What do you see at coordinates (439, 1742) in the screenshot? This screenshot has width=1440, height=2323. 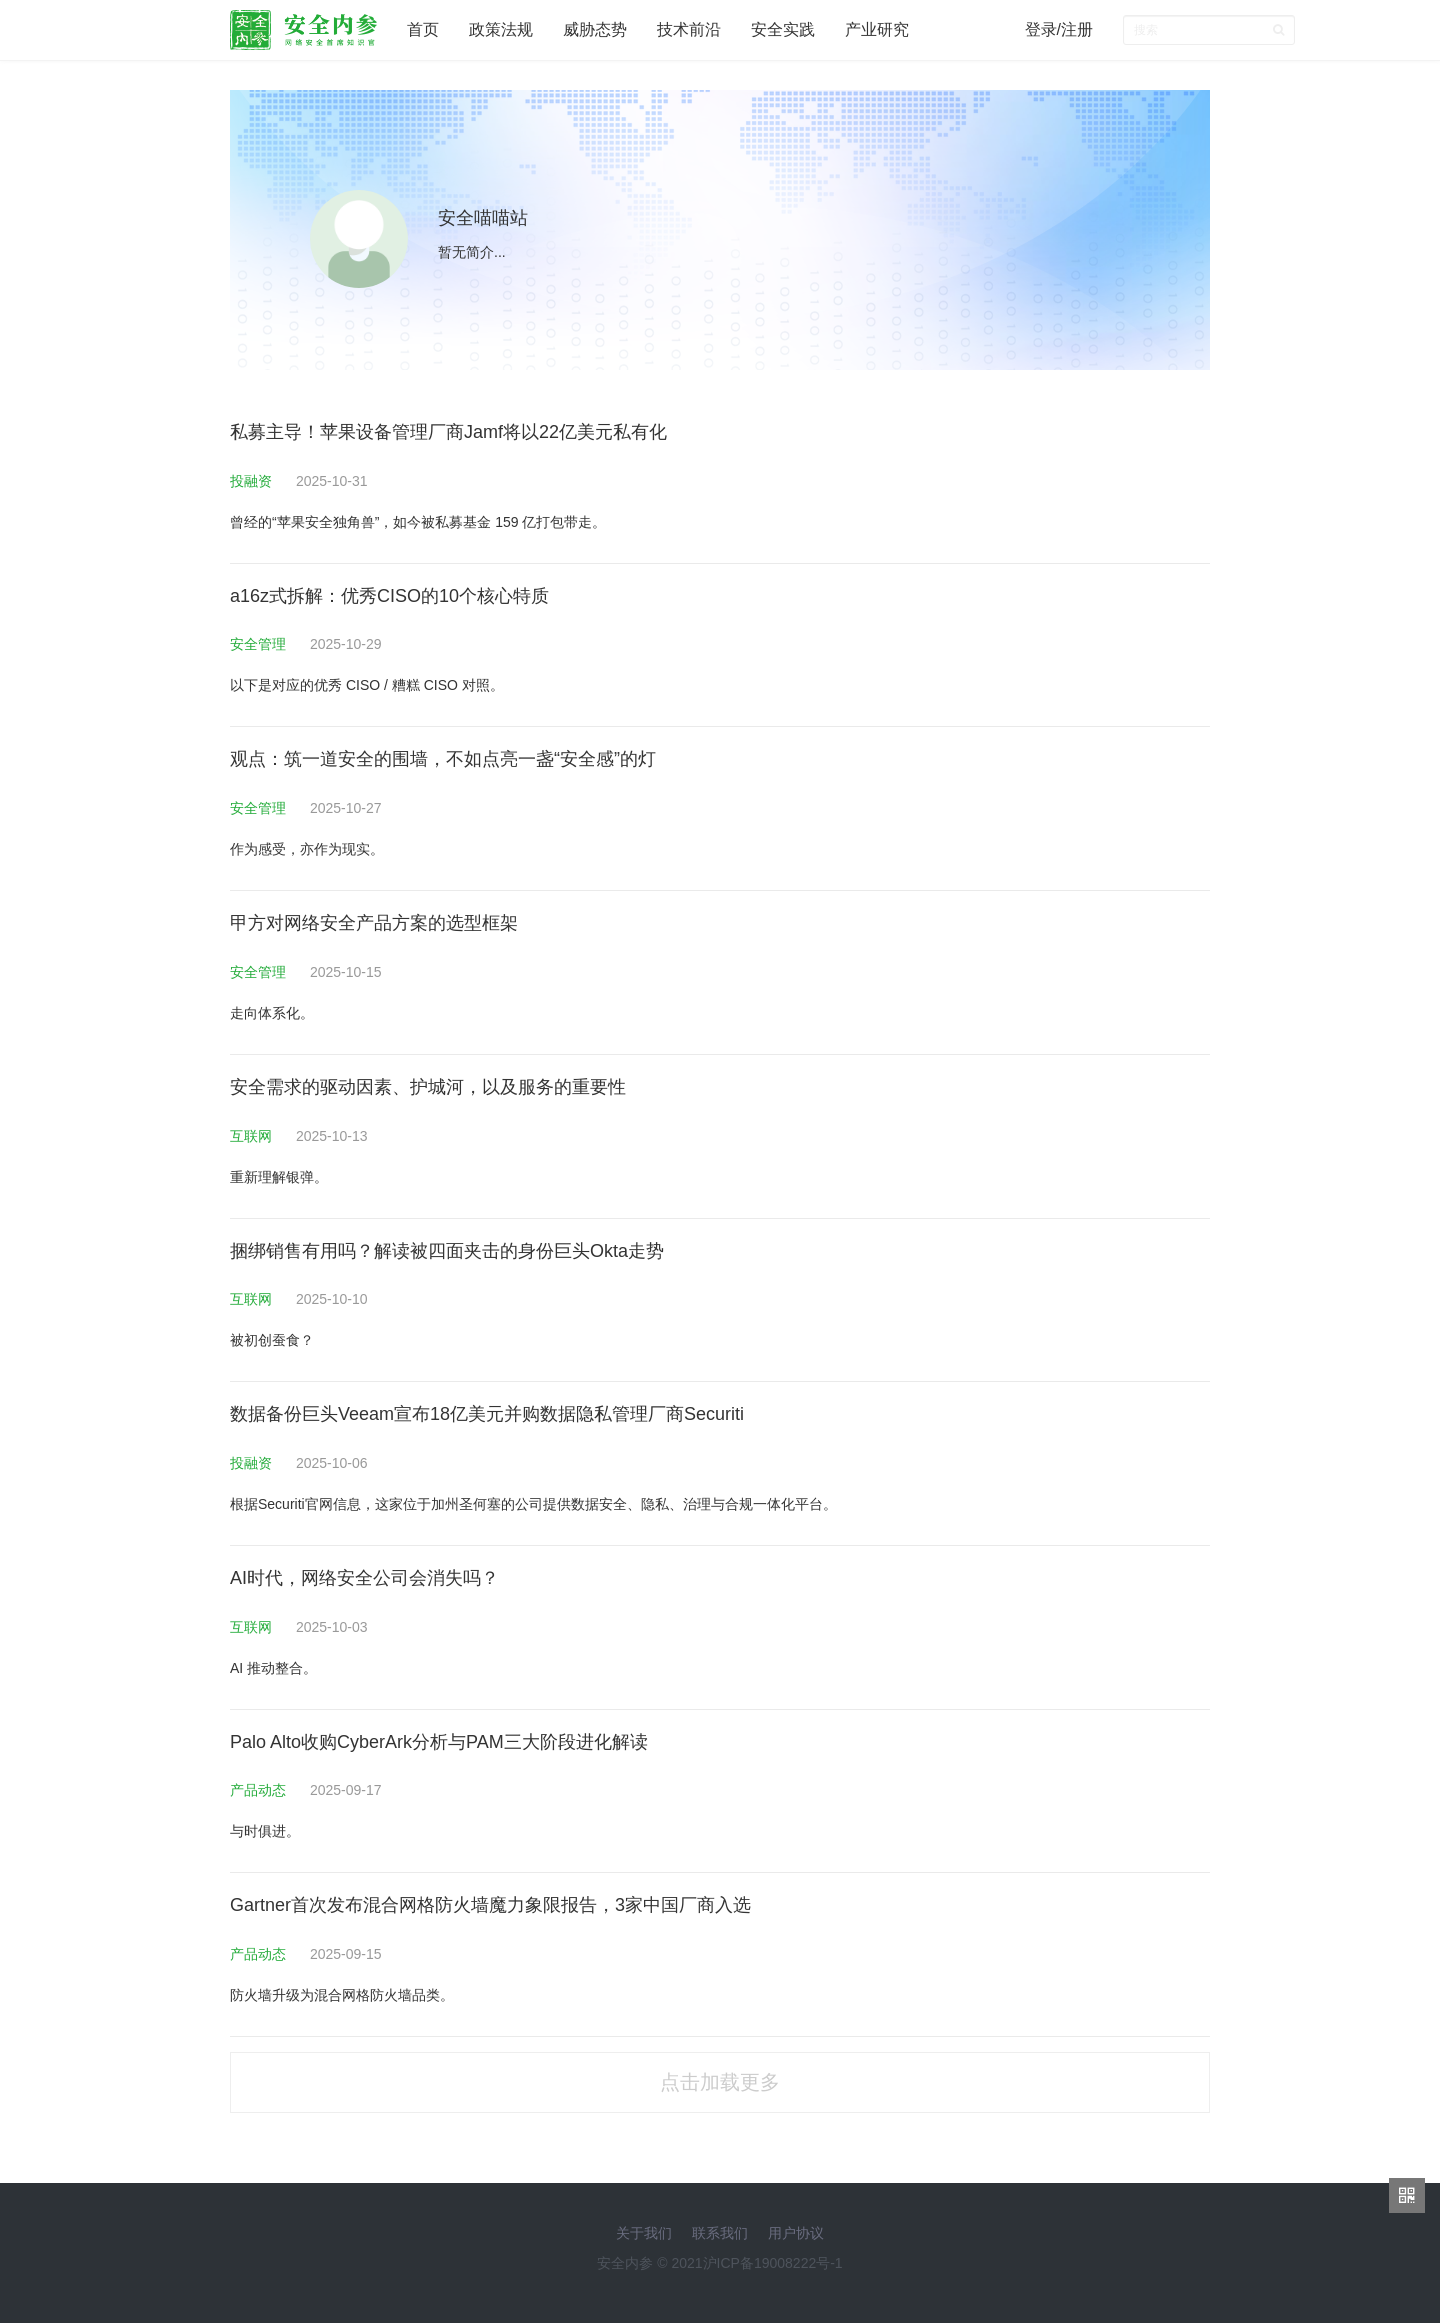 I see `Palo Alto收购CyberArk分析与PAM三大阶段进化解读` at bounding box center [439, 1742].